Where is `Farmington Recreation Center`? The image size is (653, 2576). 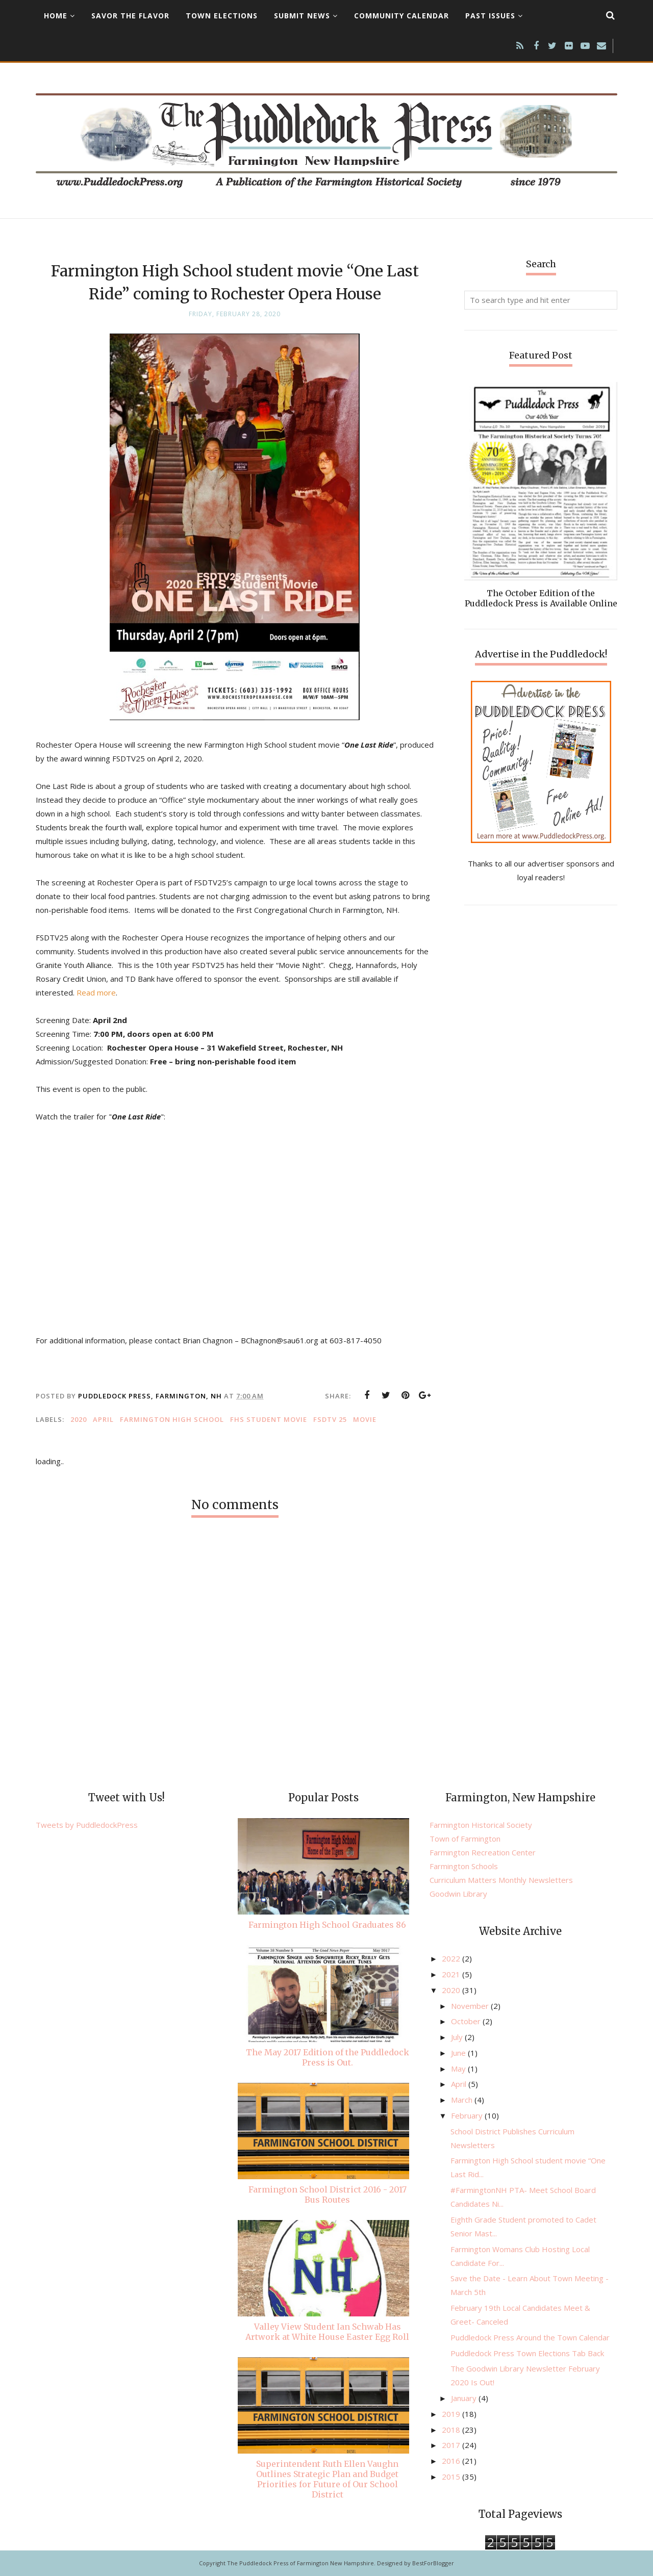 Farmington Recreation Center is located at coordinates (483, 1852).